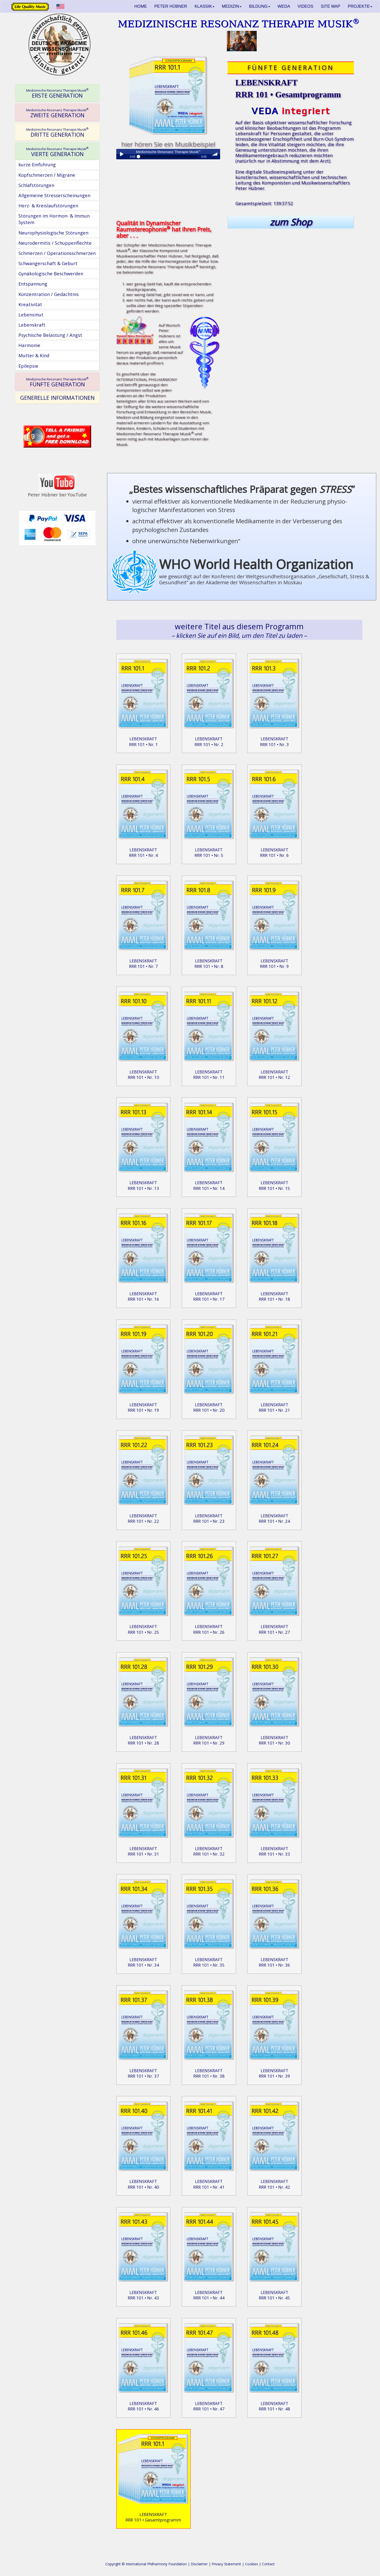  Describe the element at coordinates (29, 345) in the screenshot. I see `Harmonie` at that location.